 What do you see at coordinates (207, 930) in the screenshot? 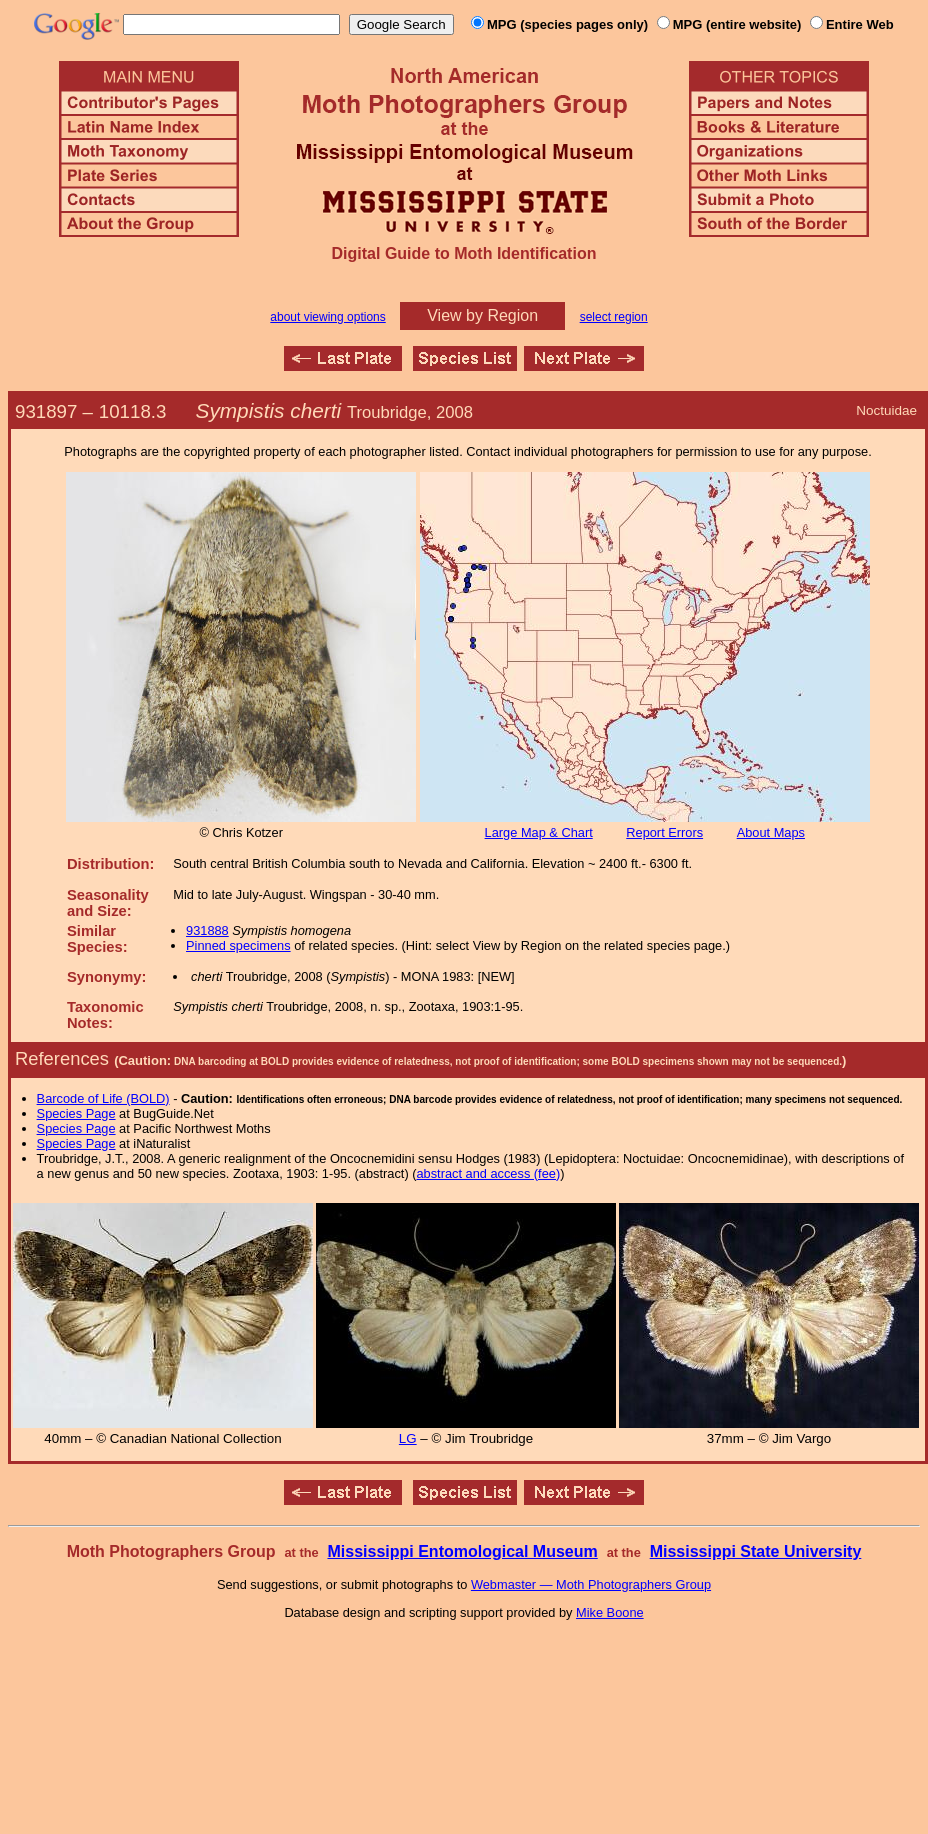
I see `931888` at bounding box center [207, 930].